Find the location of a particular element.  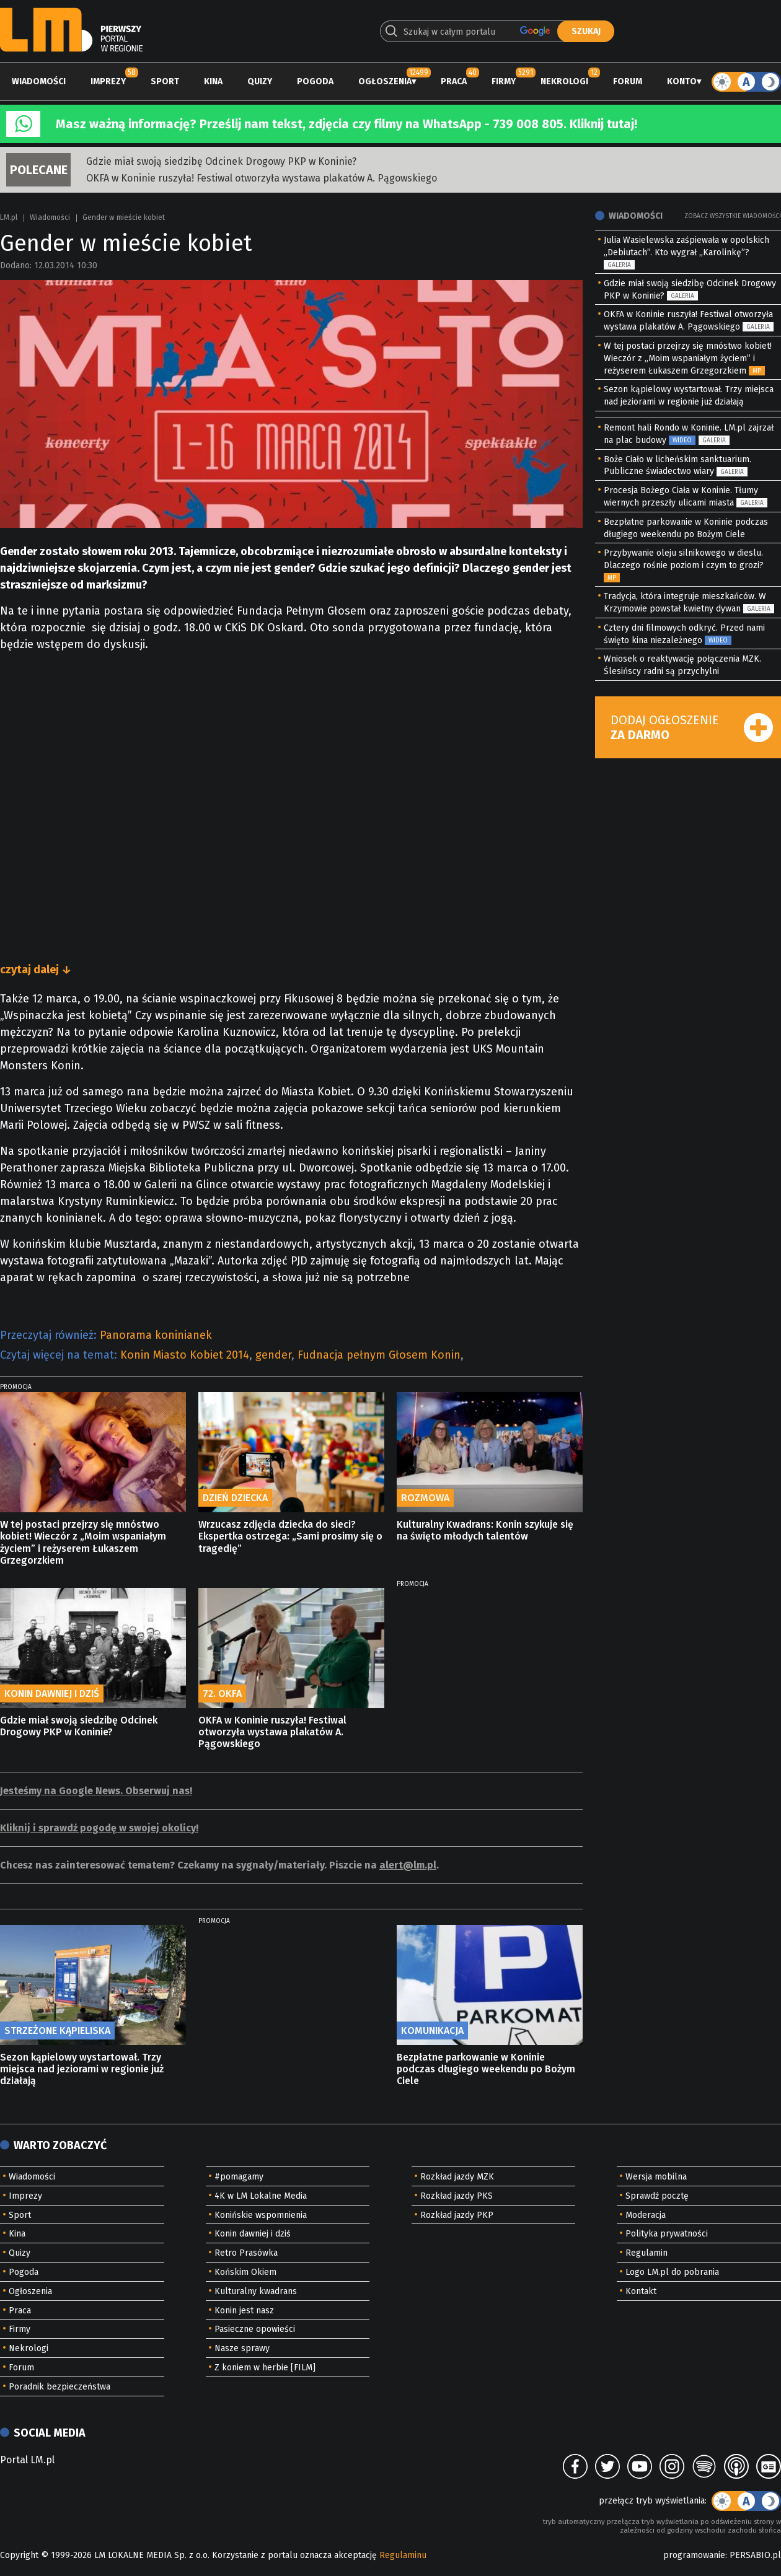

Kulturalny kwadrans is located at coordinates (255, 2291).